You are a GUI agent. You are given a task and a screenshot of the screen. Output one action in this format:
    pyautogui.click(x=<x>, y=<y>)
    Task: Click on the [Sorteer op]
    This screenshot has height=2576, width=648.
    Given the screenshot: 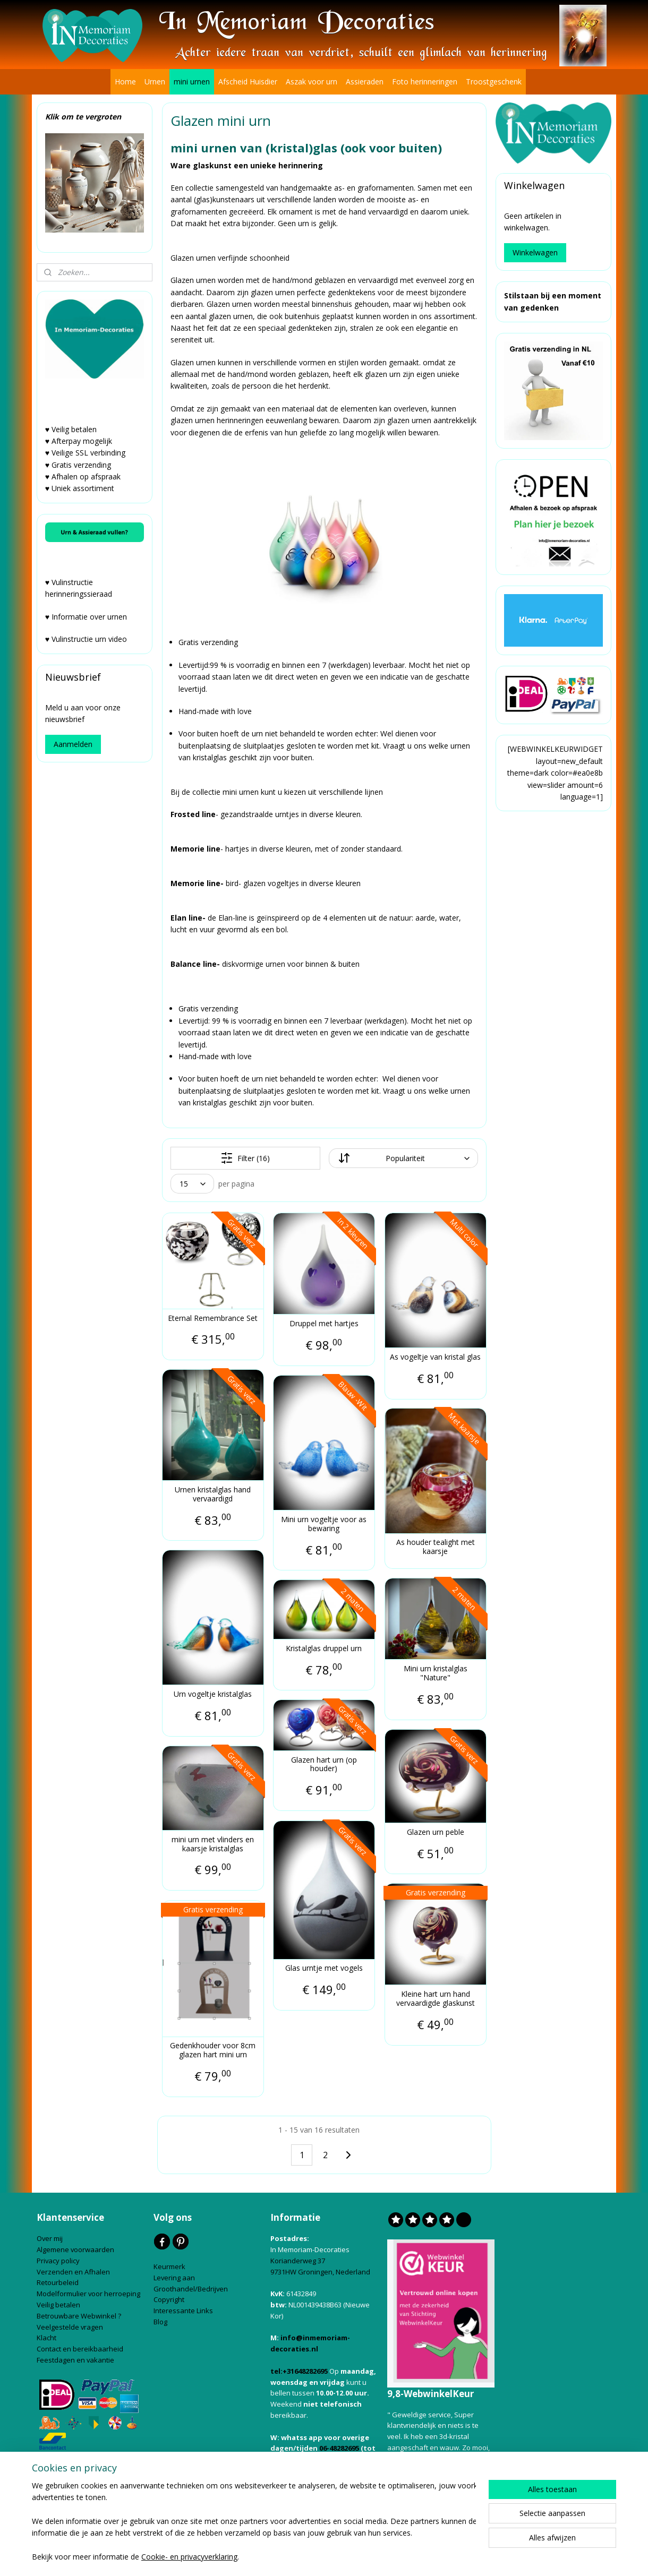 What is the action you would take?
    pyautogui.click(x=403, y=1158)
    